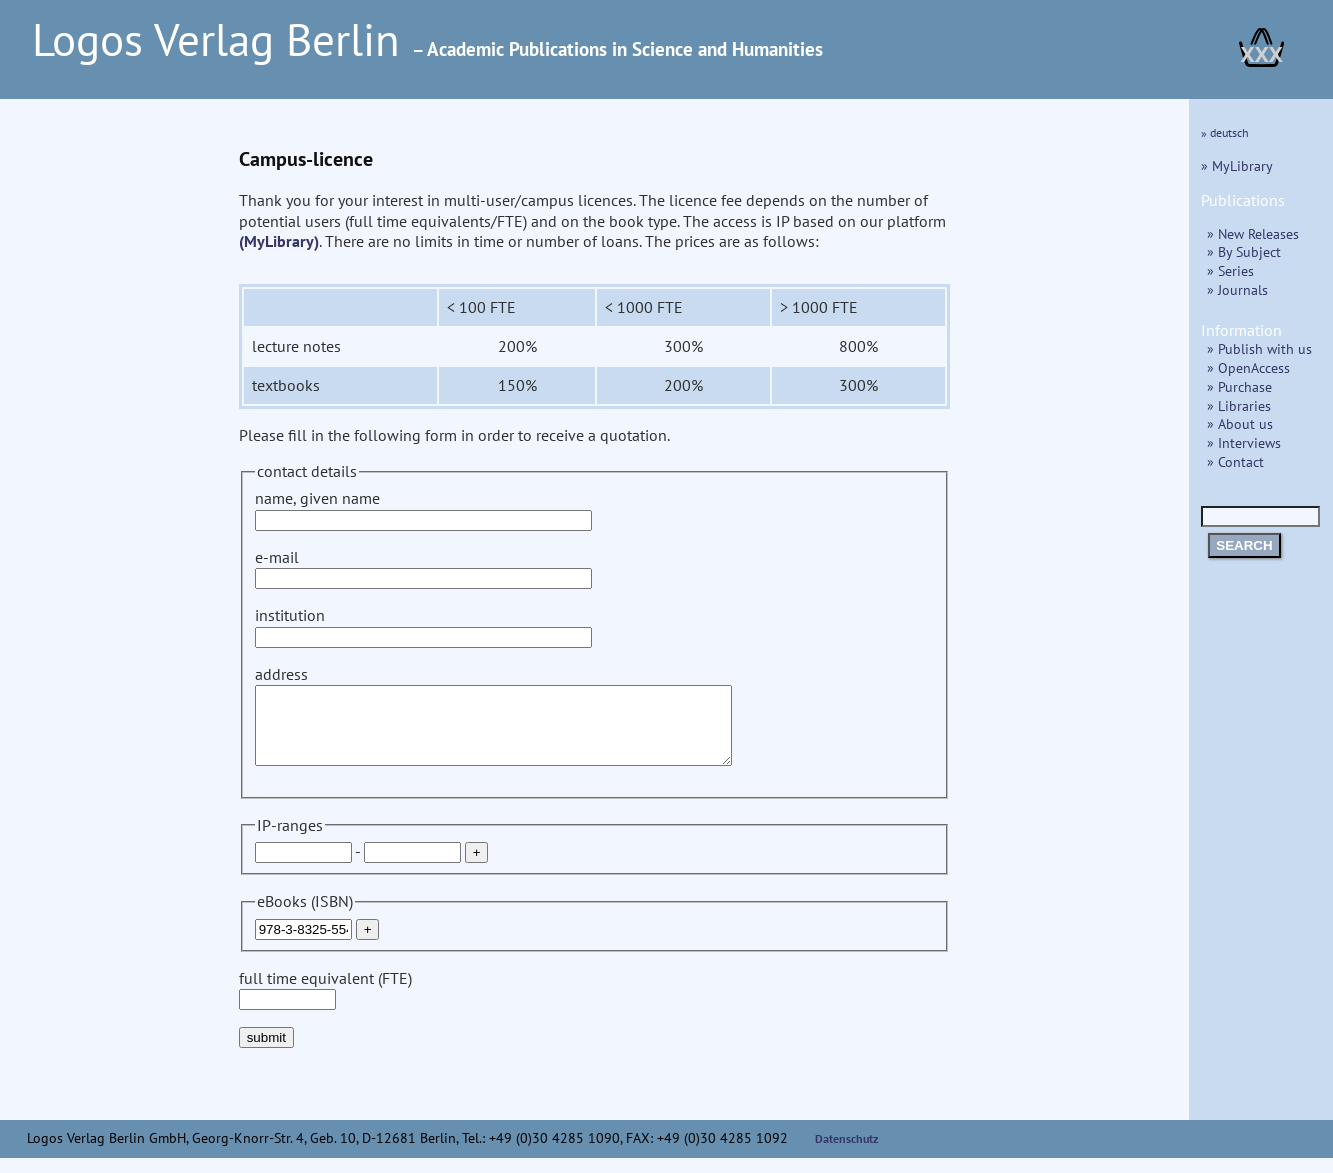 This screenshot has height=1173, width=1333. Describe the element at coordinates (1225, 132) in the screenshot. I see `» deutsch` at that location.